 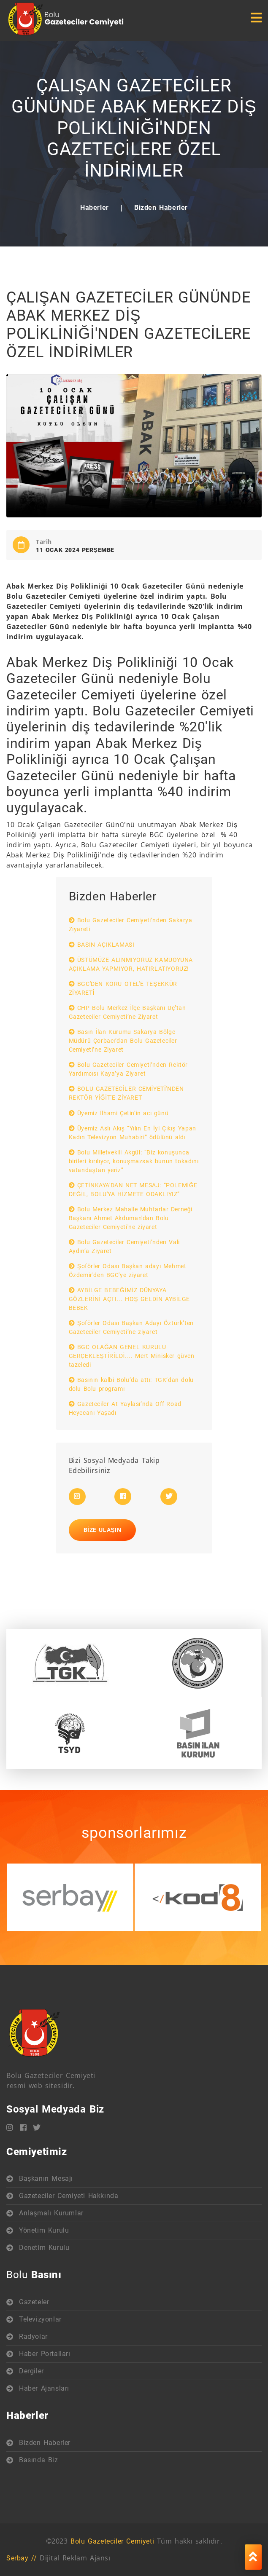 I want to click on Dergiler, so click(x=31, y=2371).